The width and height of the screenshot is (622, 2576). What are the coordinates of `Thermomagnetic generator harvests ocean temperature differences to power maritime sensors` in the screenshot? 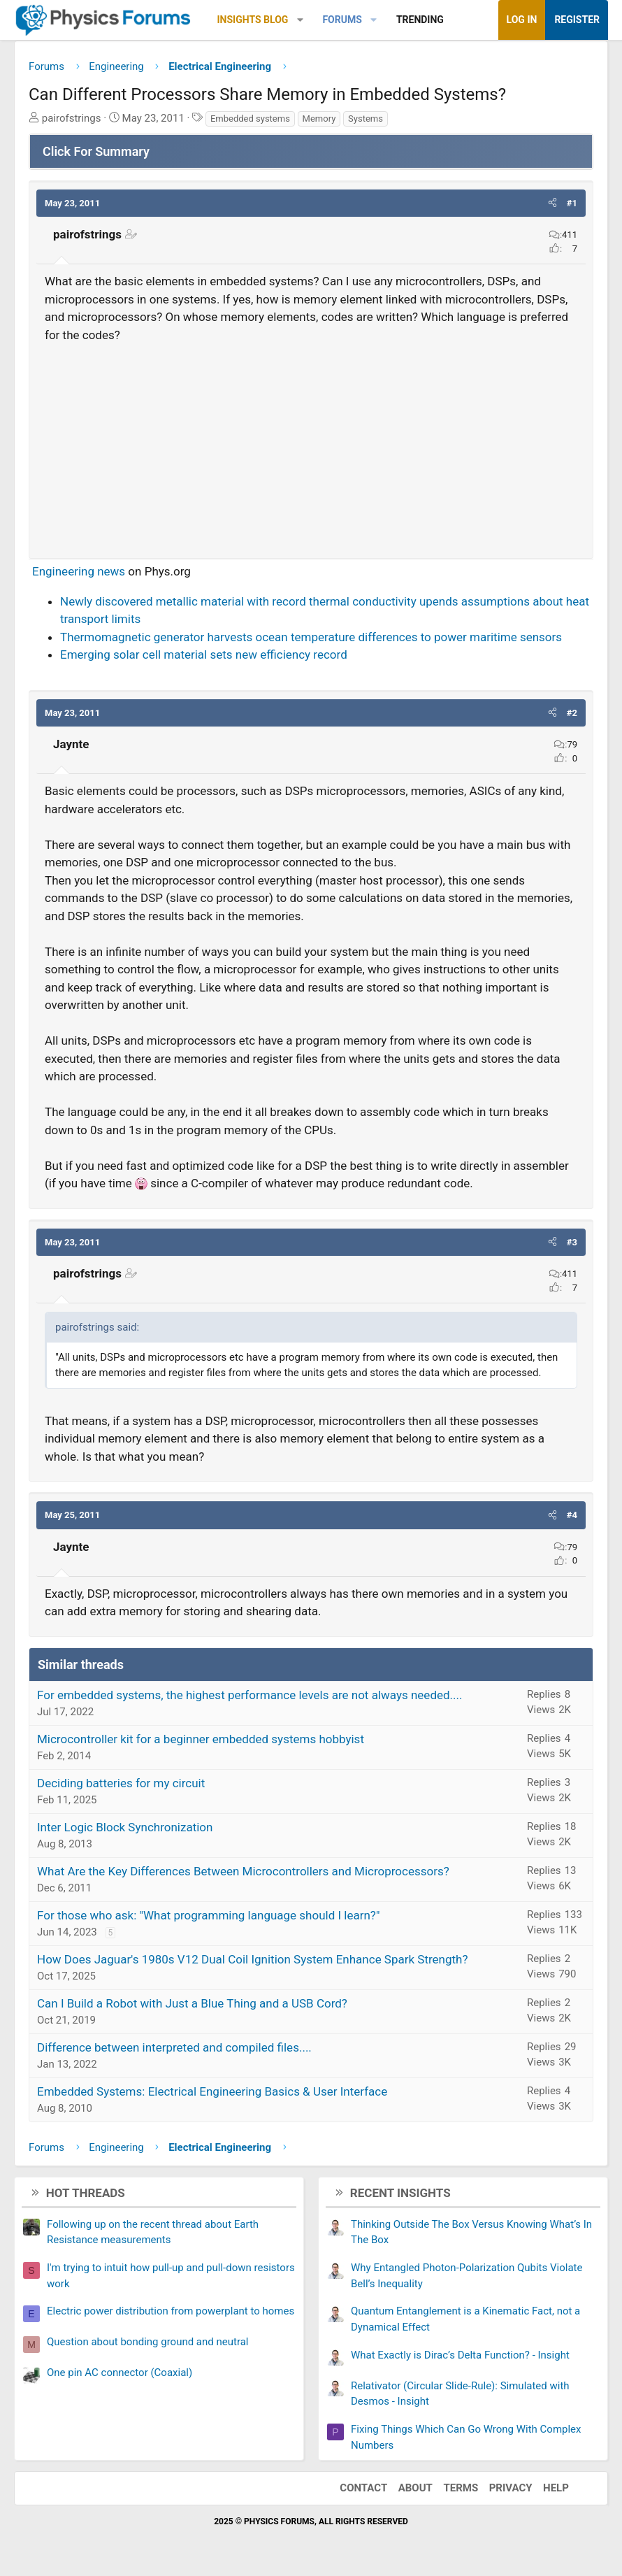 It's located at (311, 637).